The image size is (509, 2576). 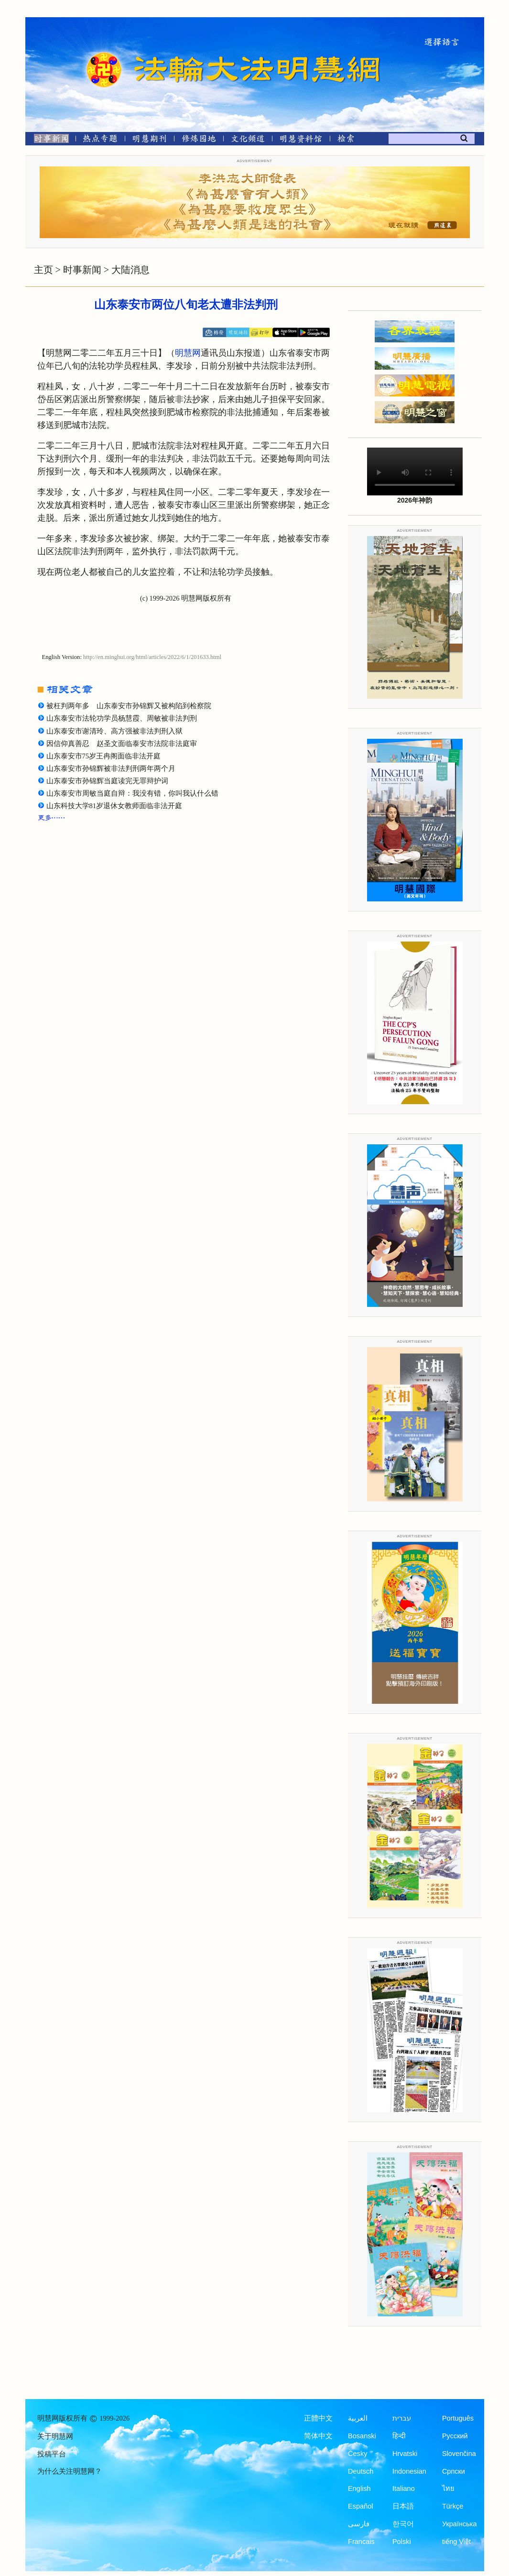 What do you see at coordinates (55, 2436) in the screenshot?
I see `关于明慧网` at bounding box center [55, 2436].